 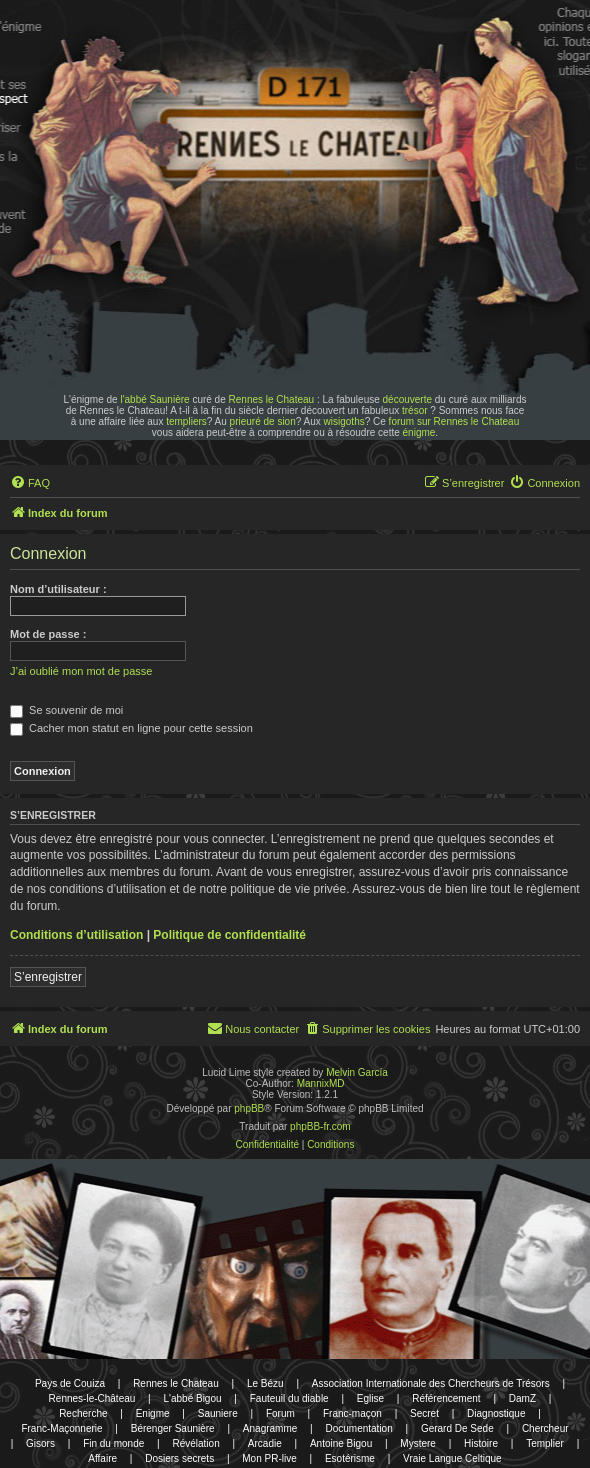 What do you see at coordinates (102, 1458) in the screenshot?
I see `Affaire` at bounding box center [102, 1458].